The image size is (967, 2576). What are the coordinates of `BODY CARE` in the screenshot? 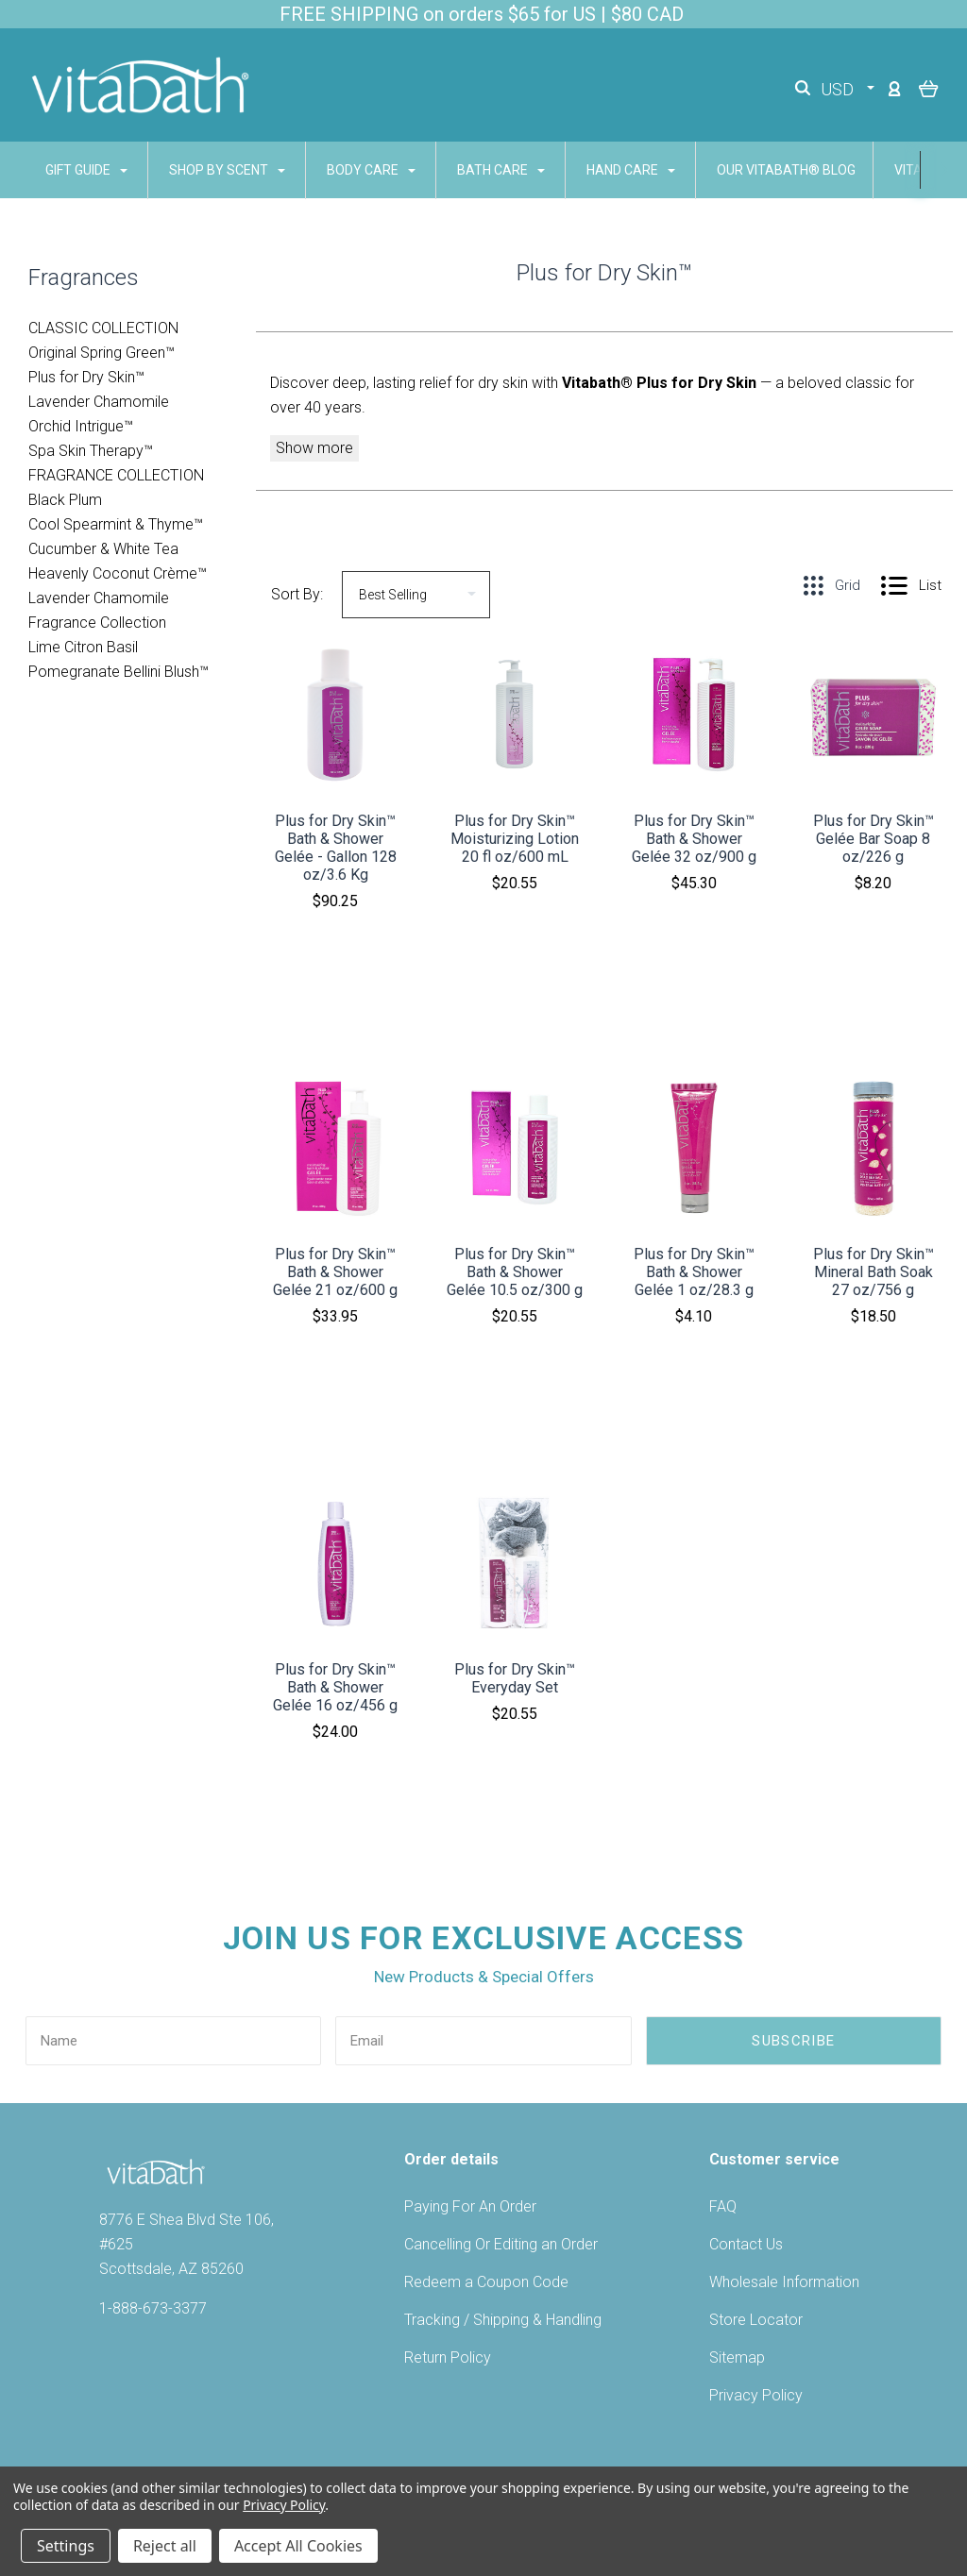 It's located at (371, 169).